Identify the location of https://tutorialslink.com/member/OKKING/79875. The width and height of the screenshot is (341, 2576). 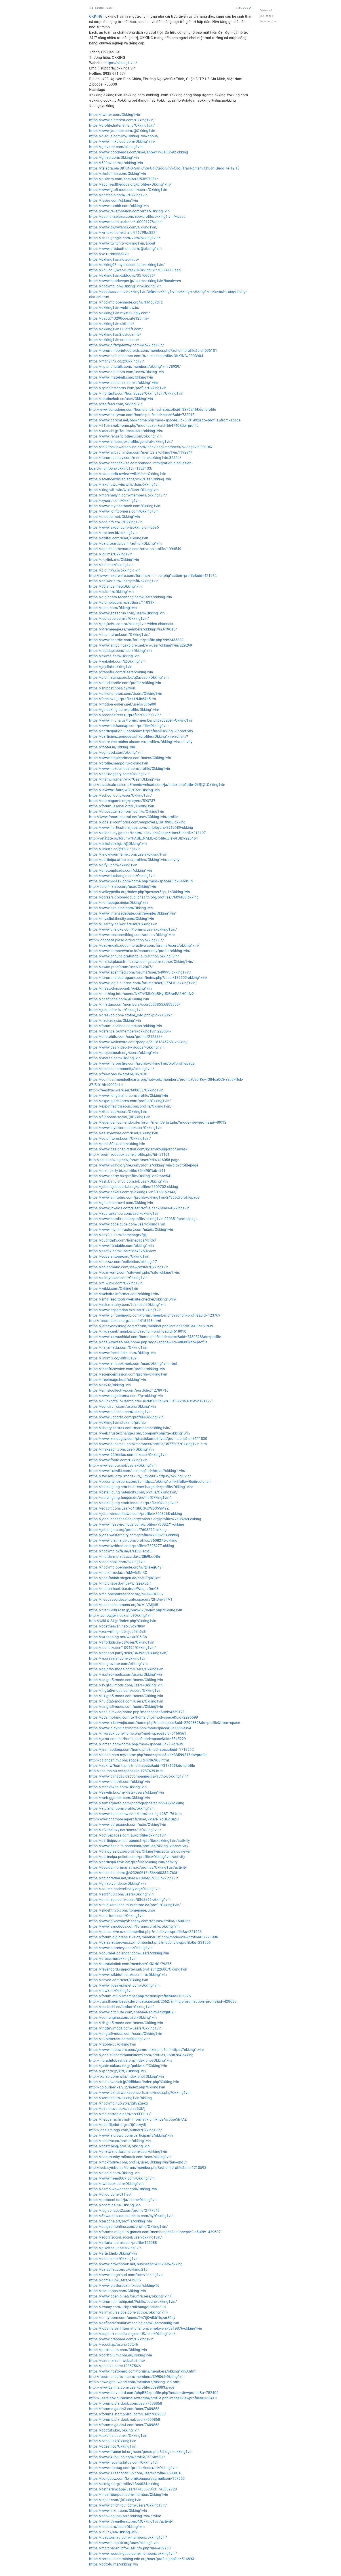
(130, 1964).